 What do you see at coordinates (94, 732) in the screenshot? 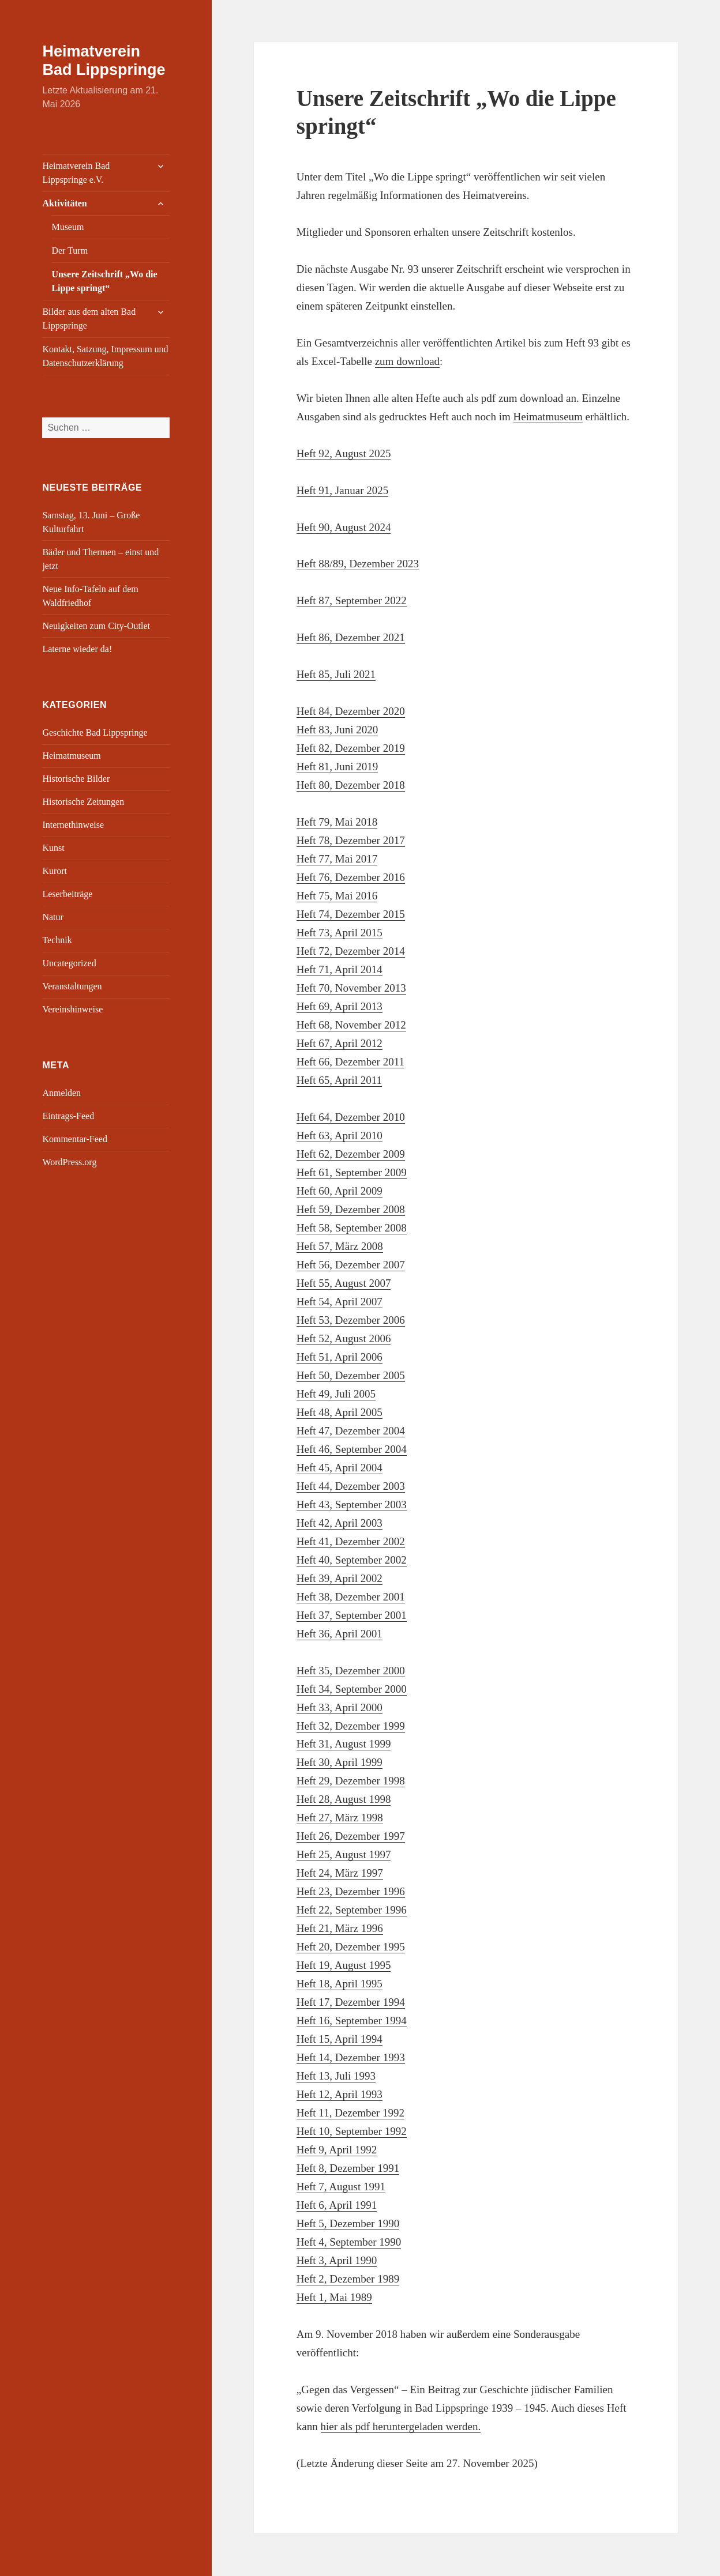
I see `Geschichte Bad Lippspringe` at bounding box center [94, 732].